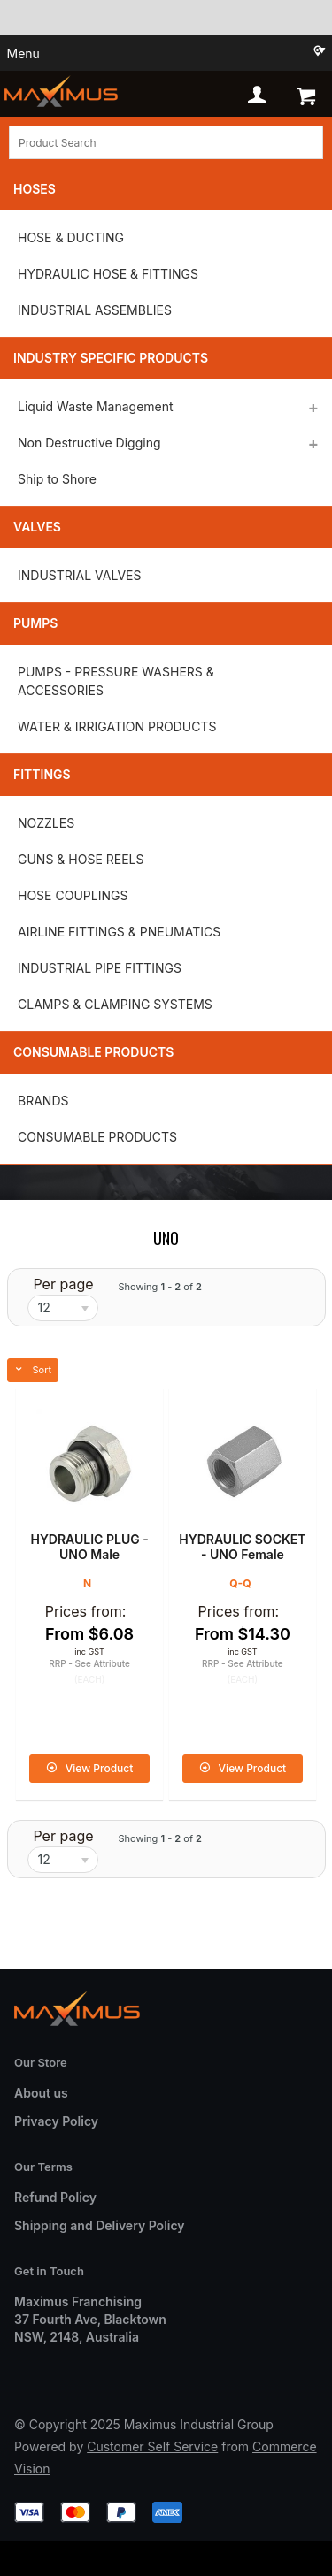  What do you see at coordinates (89, 1547) in the screenshot?
I see `HYDRAULIC PLUG - UNO Male` at bounding box center [89, 1547].